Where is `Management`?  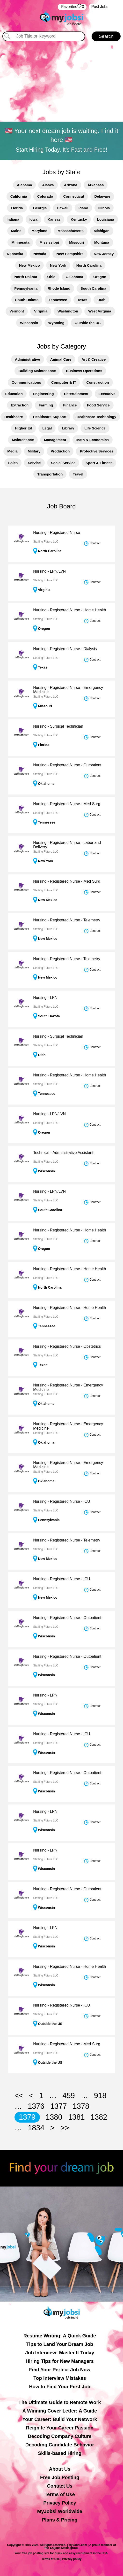 Management is located at coordinates (55, 440).